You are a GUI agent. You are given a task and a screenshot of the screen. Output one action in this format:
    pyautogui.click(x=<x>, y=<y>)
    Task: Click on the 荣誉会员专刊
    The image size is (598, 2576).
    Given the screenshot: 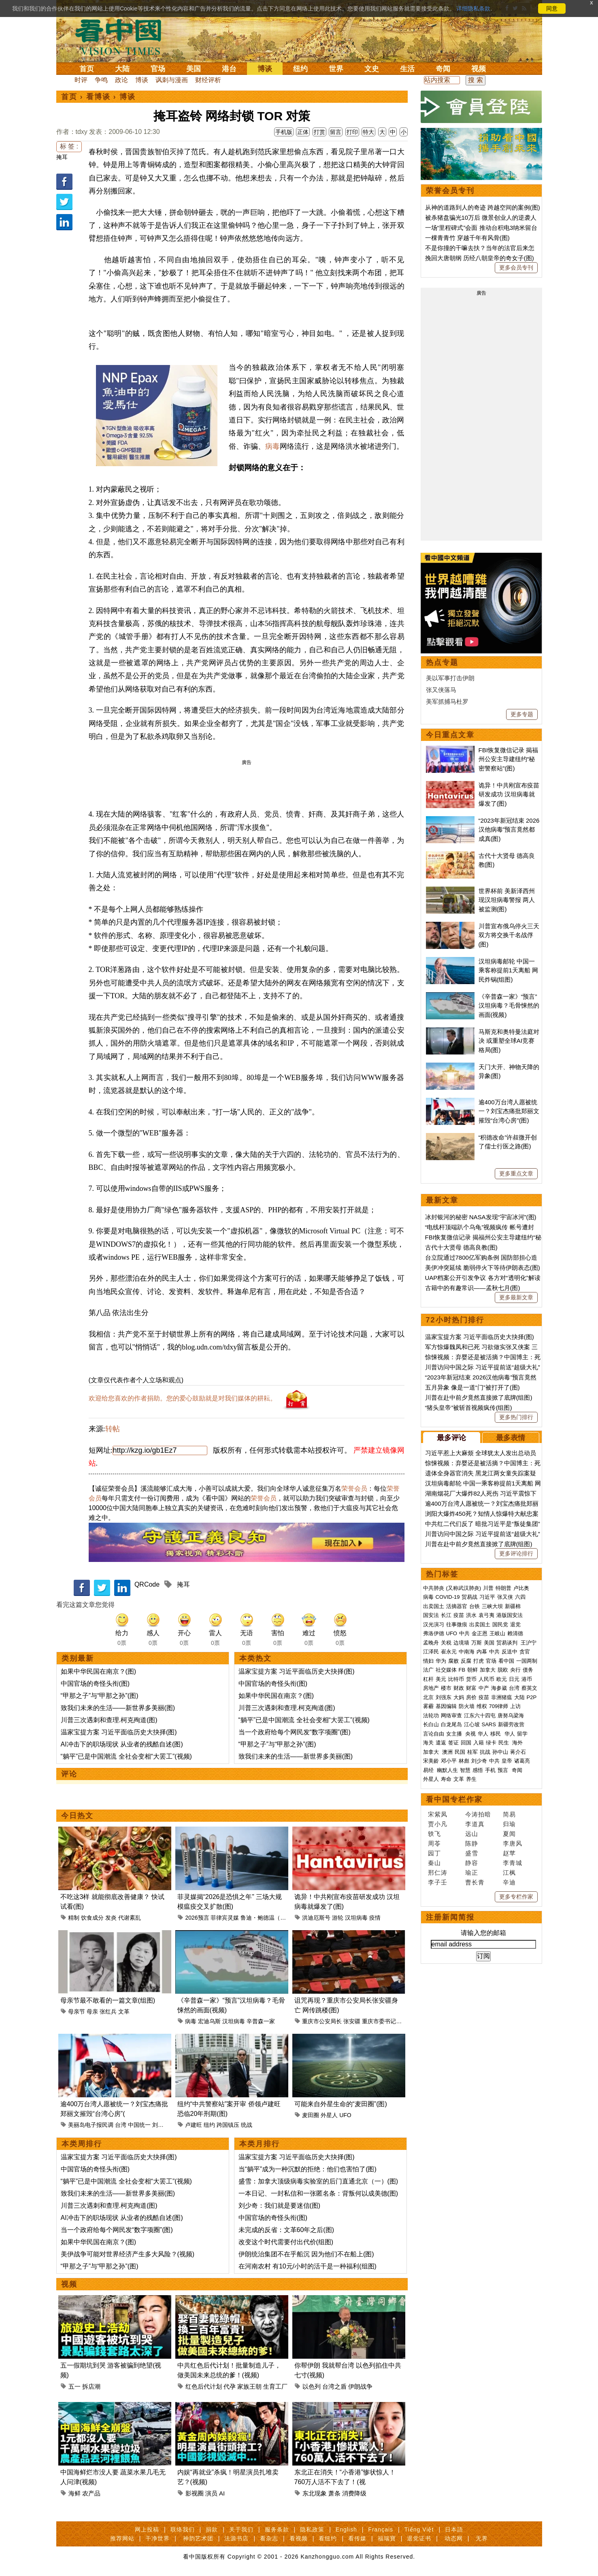 What is the action you would take?
    pyautogui.click(x=450, y=191)
    